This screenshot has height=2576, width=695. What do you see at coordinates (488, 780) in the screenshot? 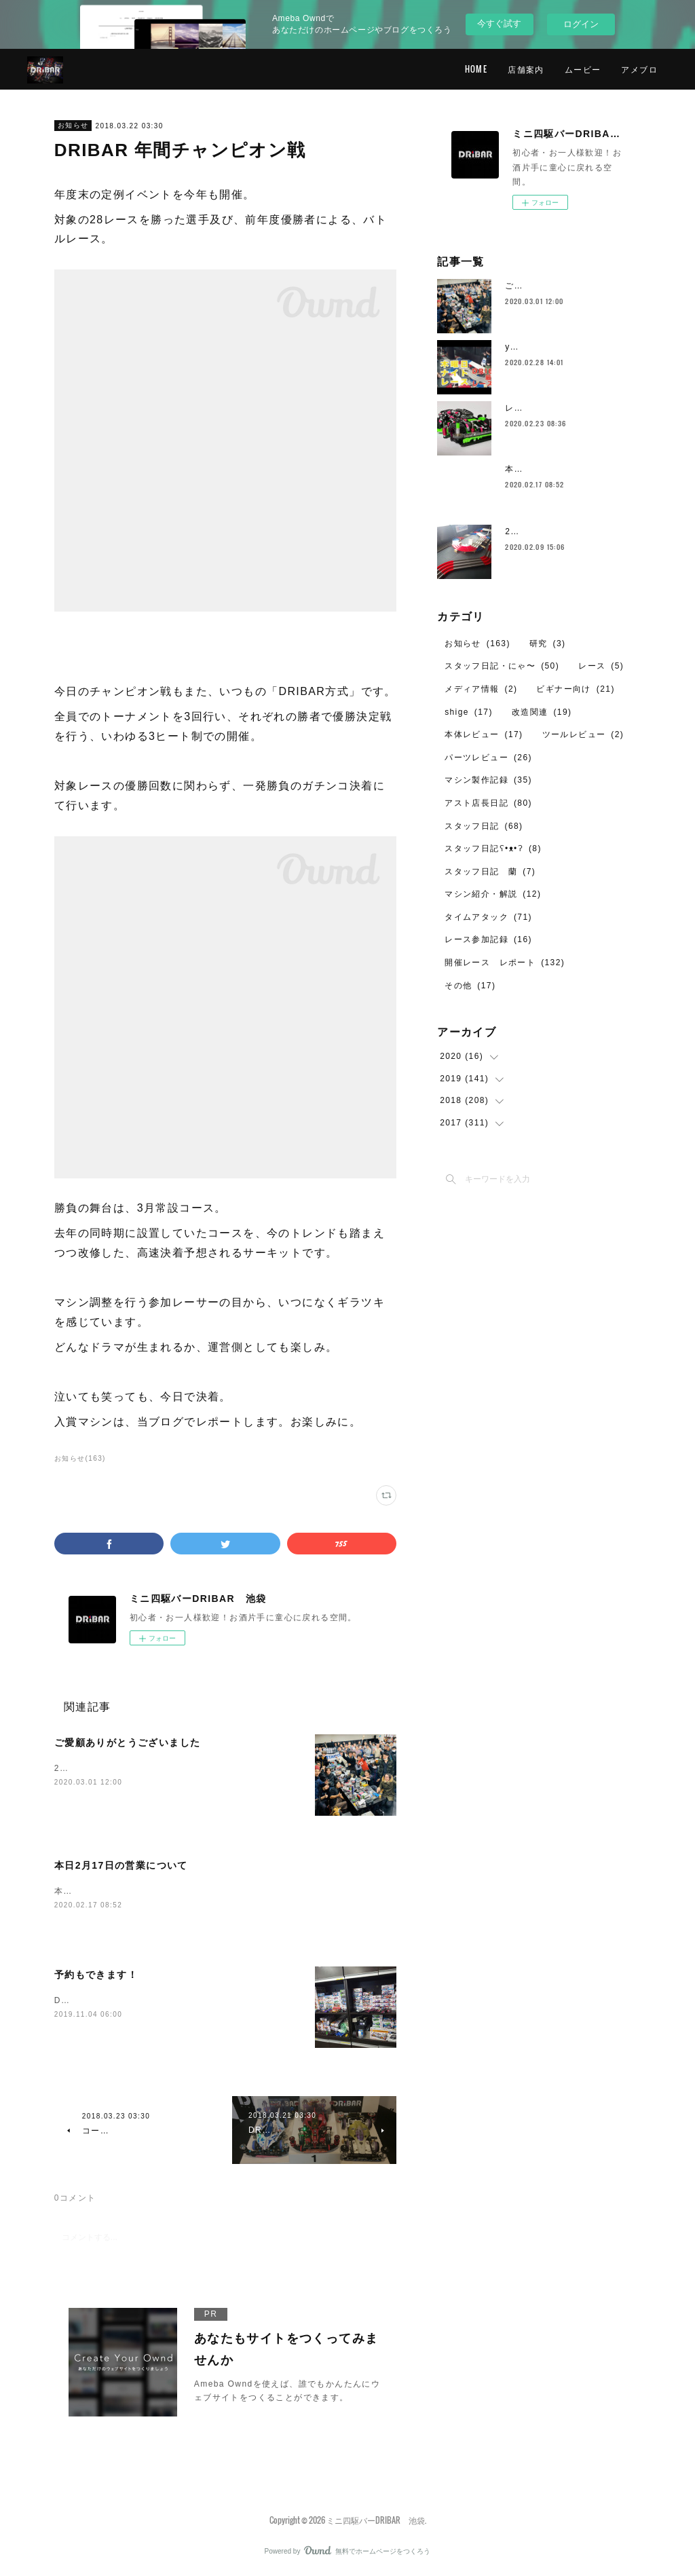
I see `マシン製作記録` at bounding box center [488, 780].